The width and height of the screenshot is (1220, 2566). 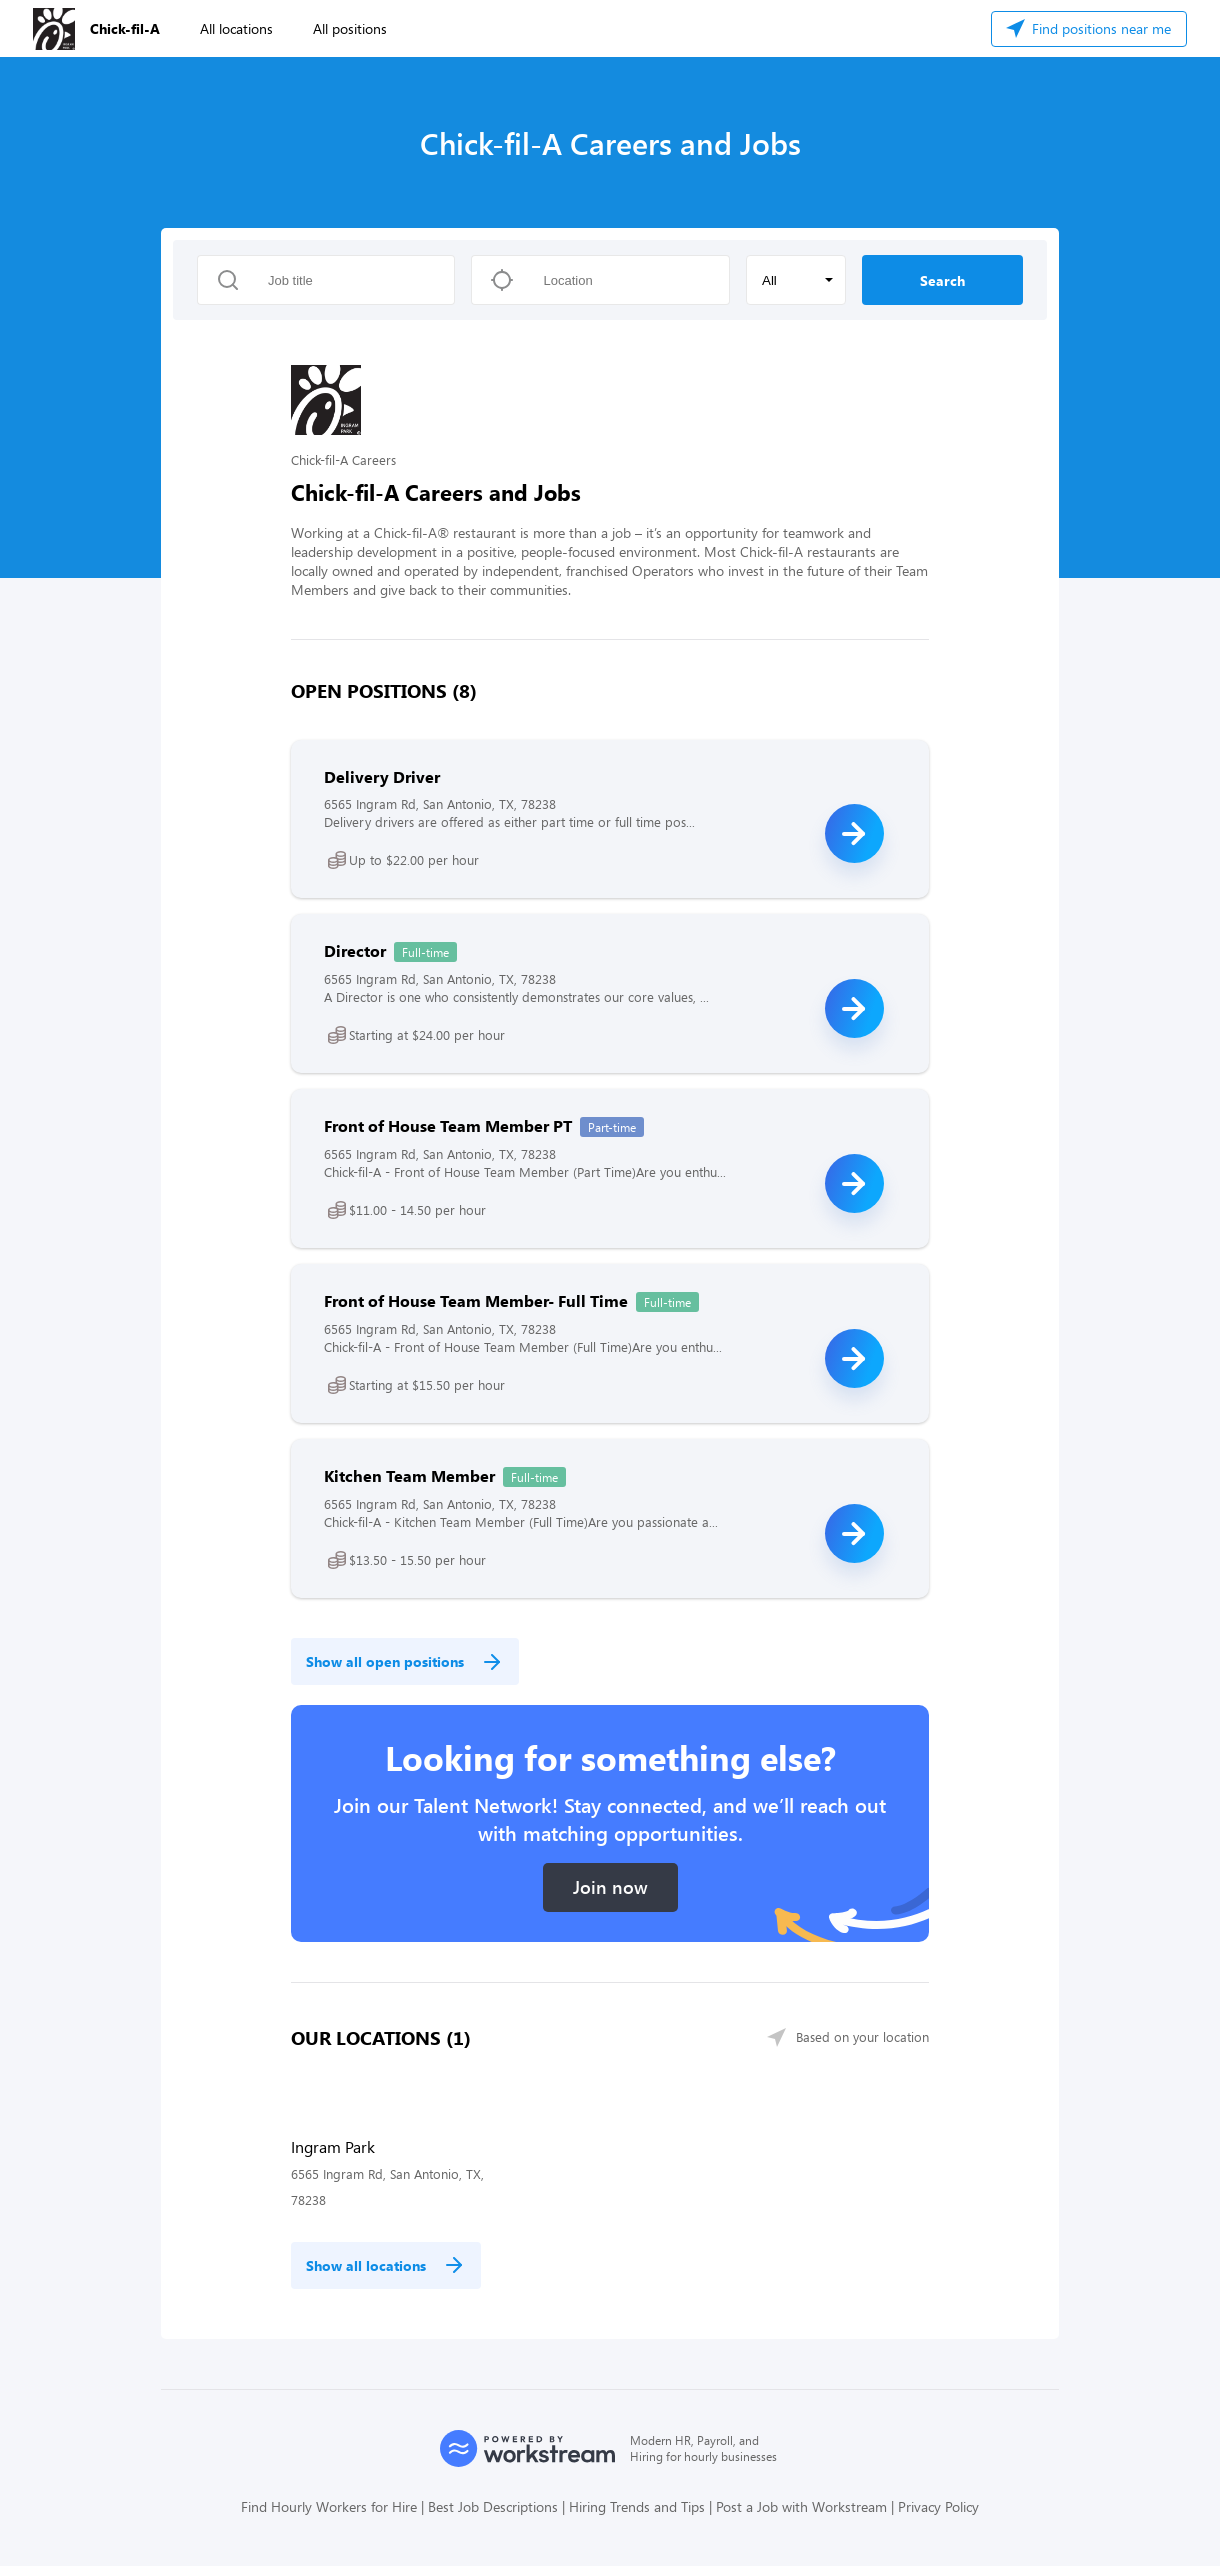 What do you see at coordinates (493, 2506) in the screenshot?
I see `Best Job Descriptions` at bounding box center [493, 2506].